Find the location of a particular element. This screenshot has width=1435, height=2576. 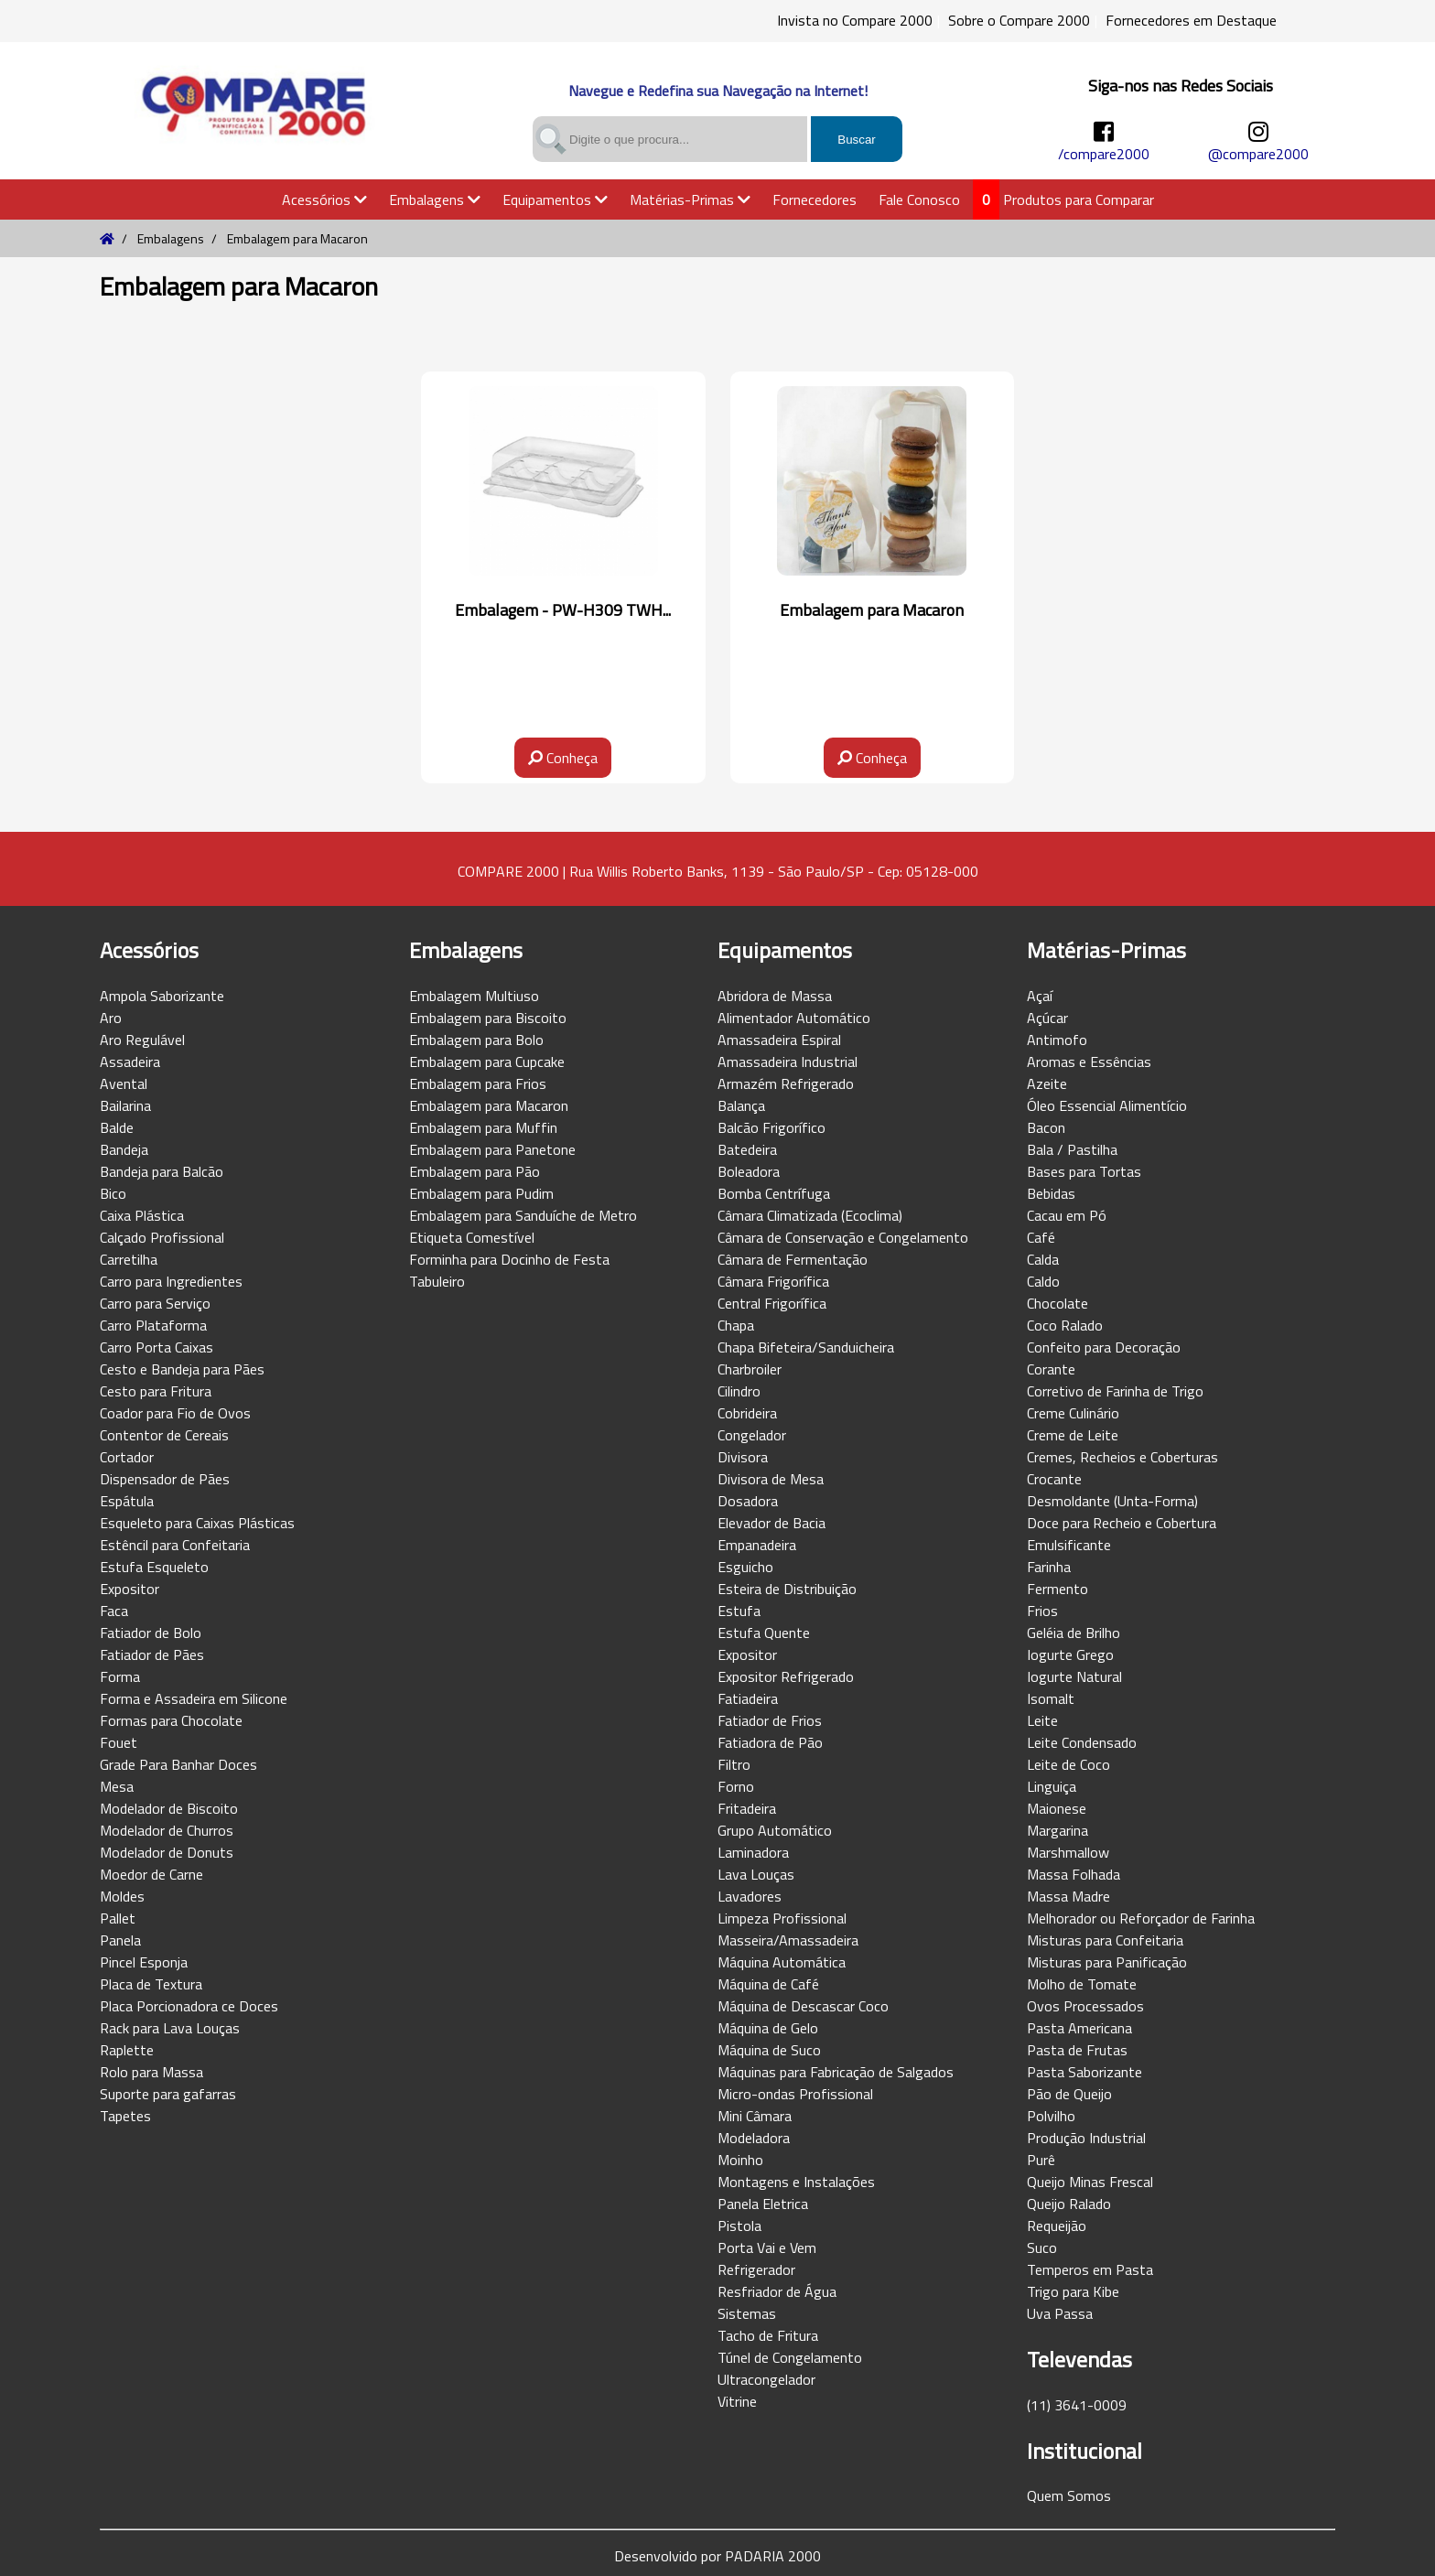

Bomba Centrífuga is located at coordinates (774, 1193).